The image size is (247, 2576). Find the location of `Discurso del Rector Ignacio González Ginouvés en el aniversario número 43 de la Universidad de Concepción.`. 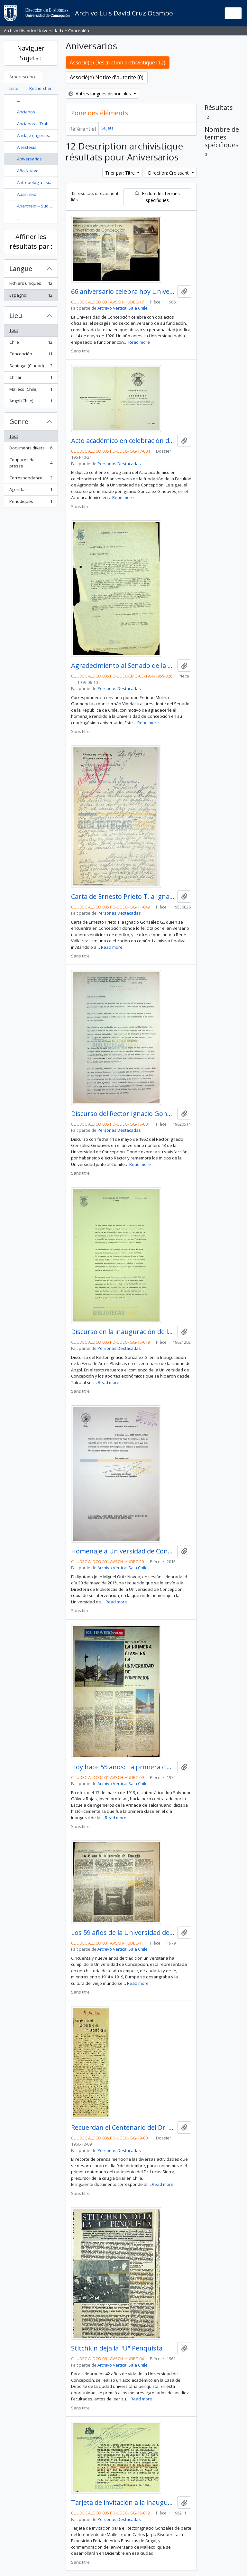

Discurso del Rector Ignacio González Ginouvés en el aniversario número 43 de la Universidad de Concepción. is located at coordinates (123, 1114).